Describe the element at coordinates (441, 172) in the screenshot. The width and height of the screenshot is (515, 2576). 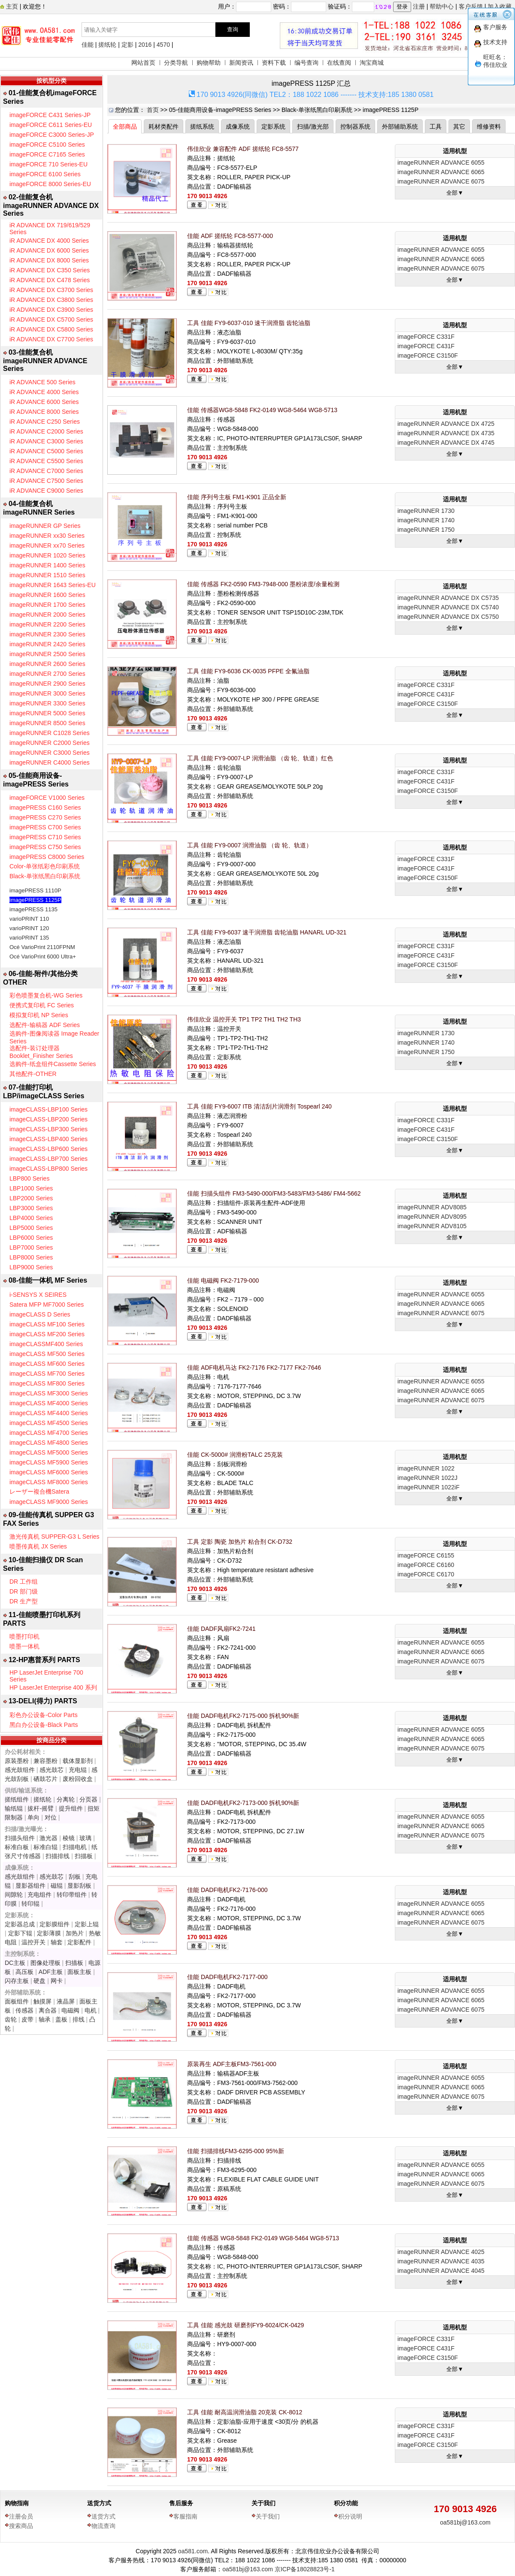
I see `imageRUNNER ADVANCE 6065` at that location.